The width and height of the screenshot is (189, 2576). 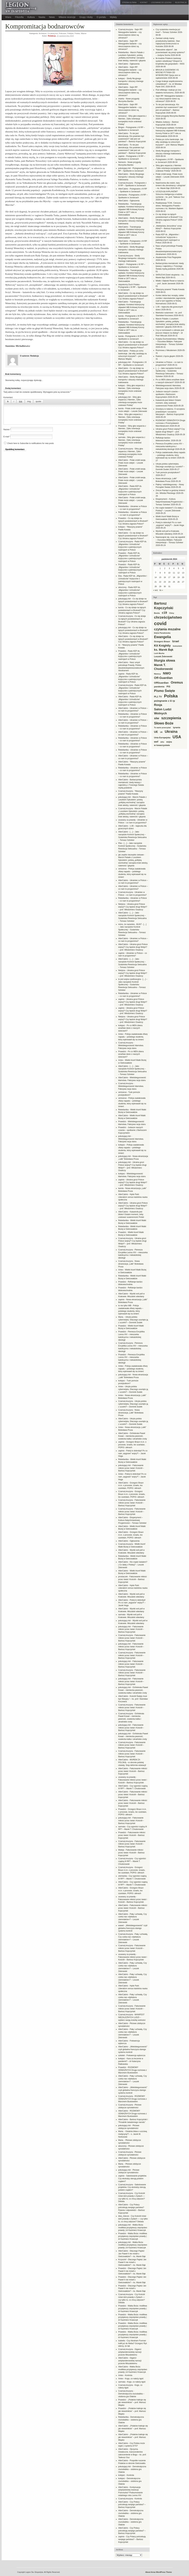 I want to click on Nawracajcie się, czas się wypełnił – Oszustwa Biblijne. Fałszywe Interpretacje – Tomasz Sztreker, so click(x=170, y=540).